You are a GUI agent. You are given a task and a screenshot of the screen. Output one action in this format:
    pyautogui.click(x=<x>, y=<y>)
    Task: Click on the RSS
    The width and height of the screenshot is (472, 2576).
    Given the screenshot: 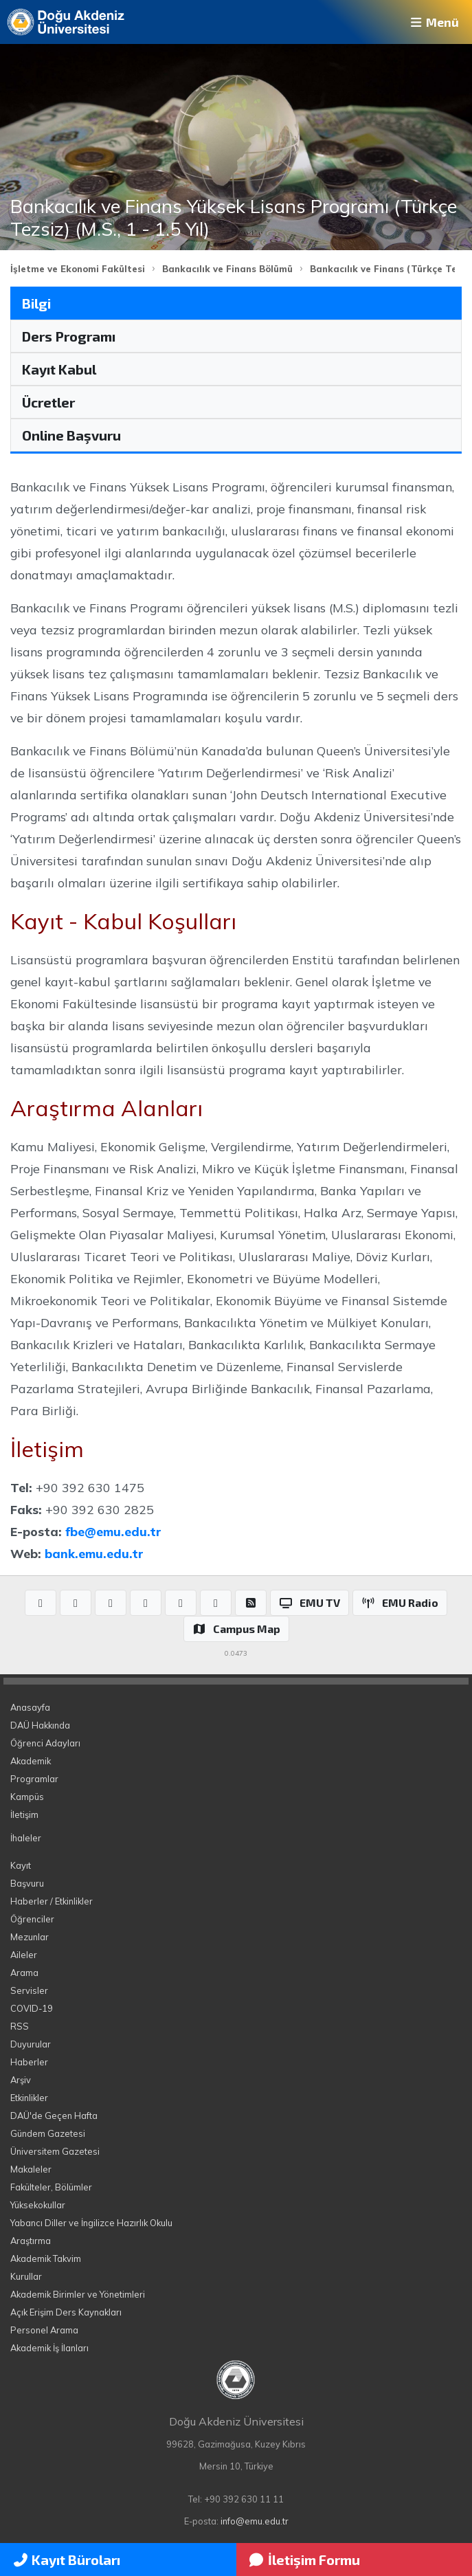 What is the action you would take?
    pyautogui.click(x=19, y=2026)
    